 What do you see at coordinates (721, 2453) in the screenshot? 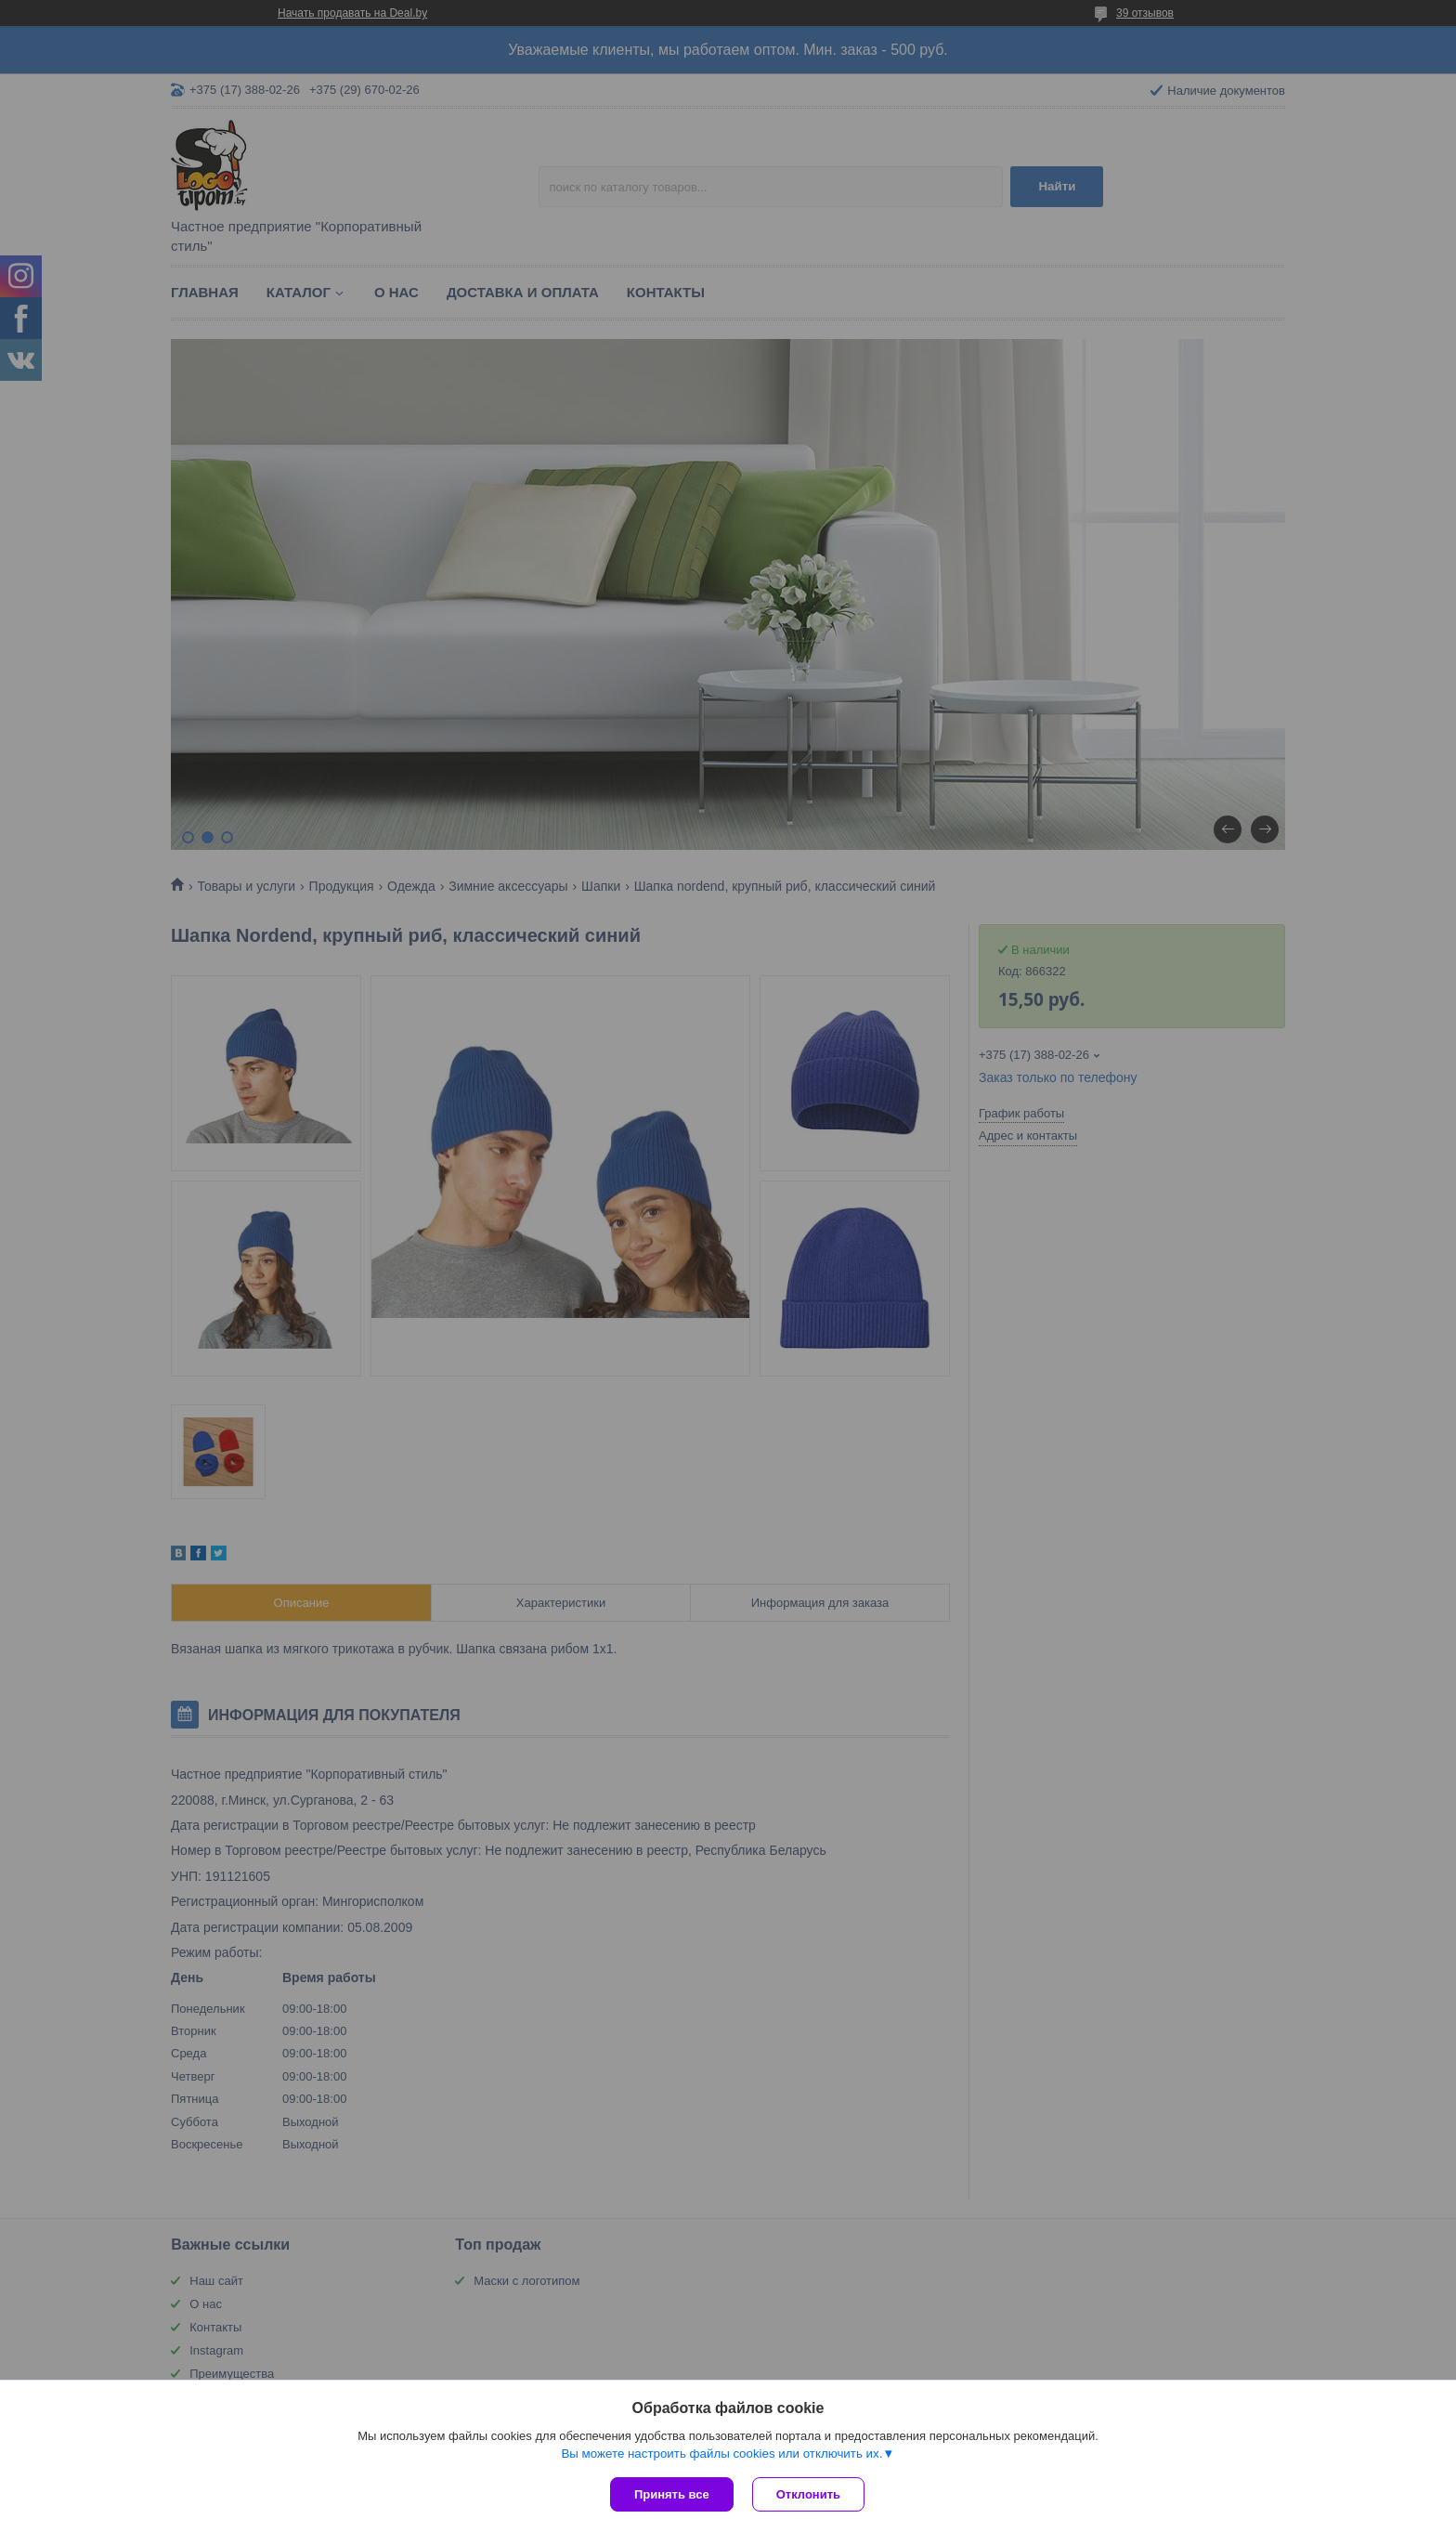
I see `Вы можете настроить файлы cookies или отключить их.` at bounding box center [721, 2453].